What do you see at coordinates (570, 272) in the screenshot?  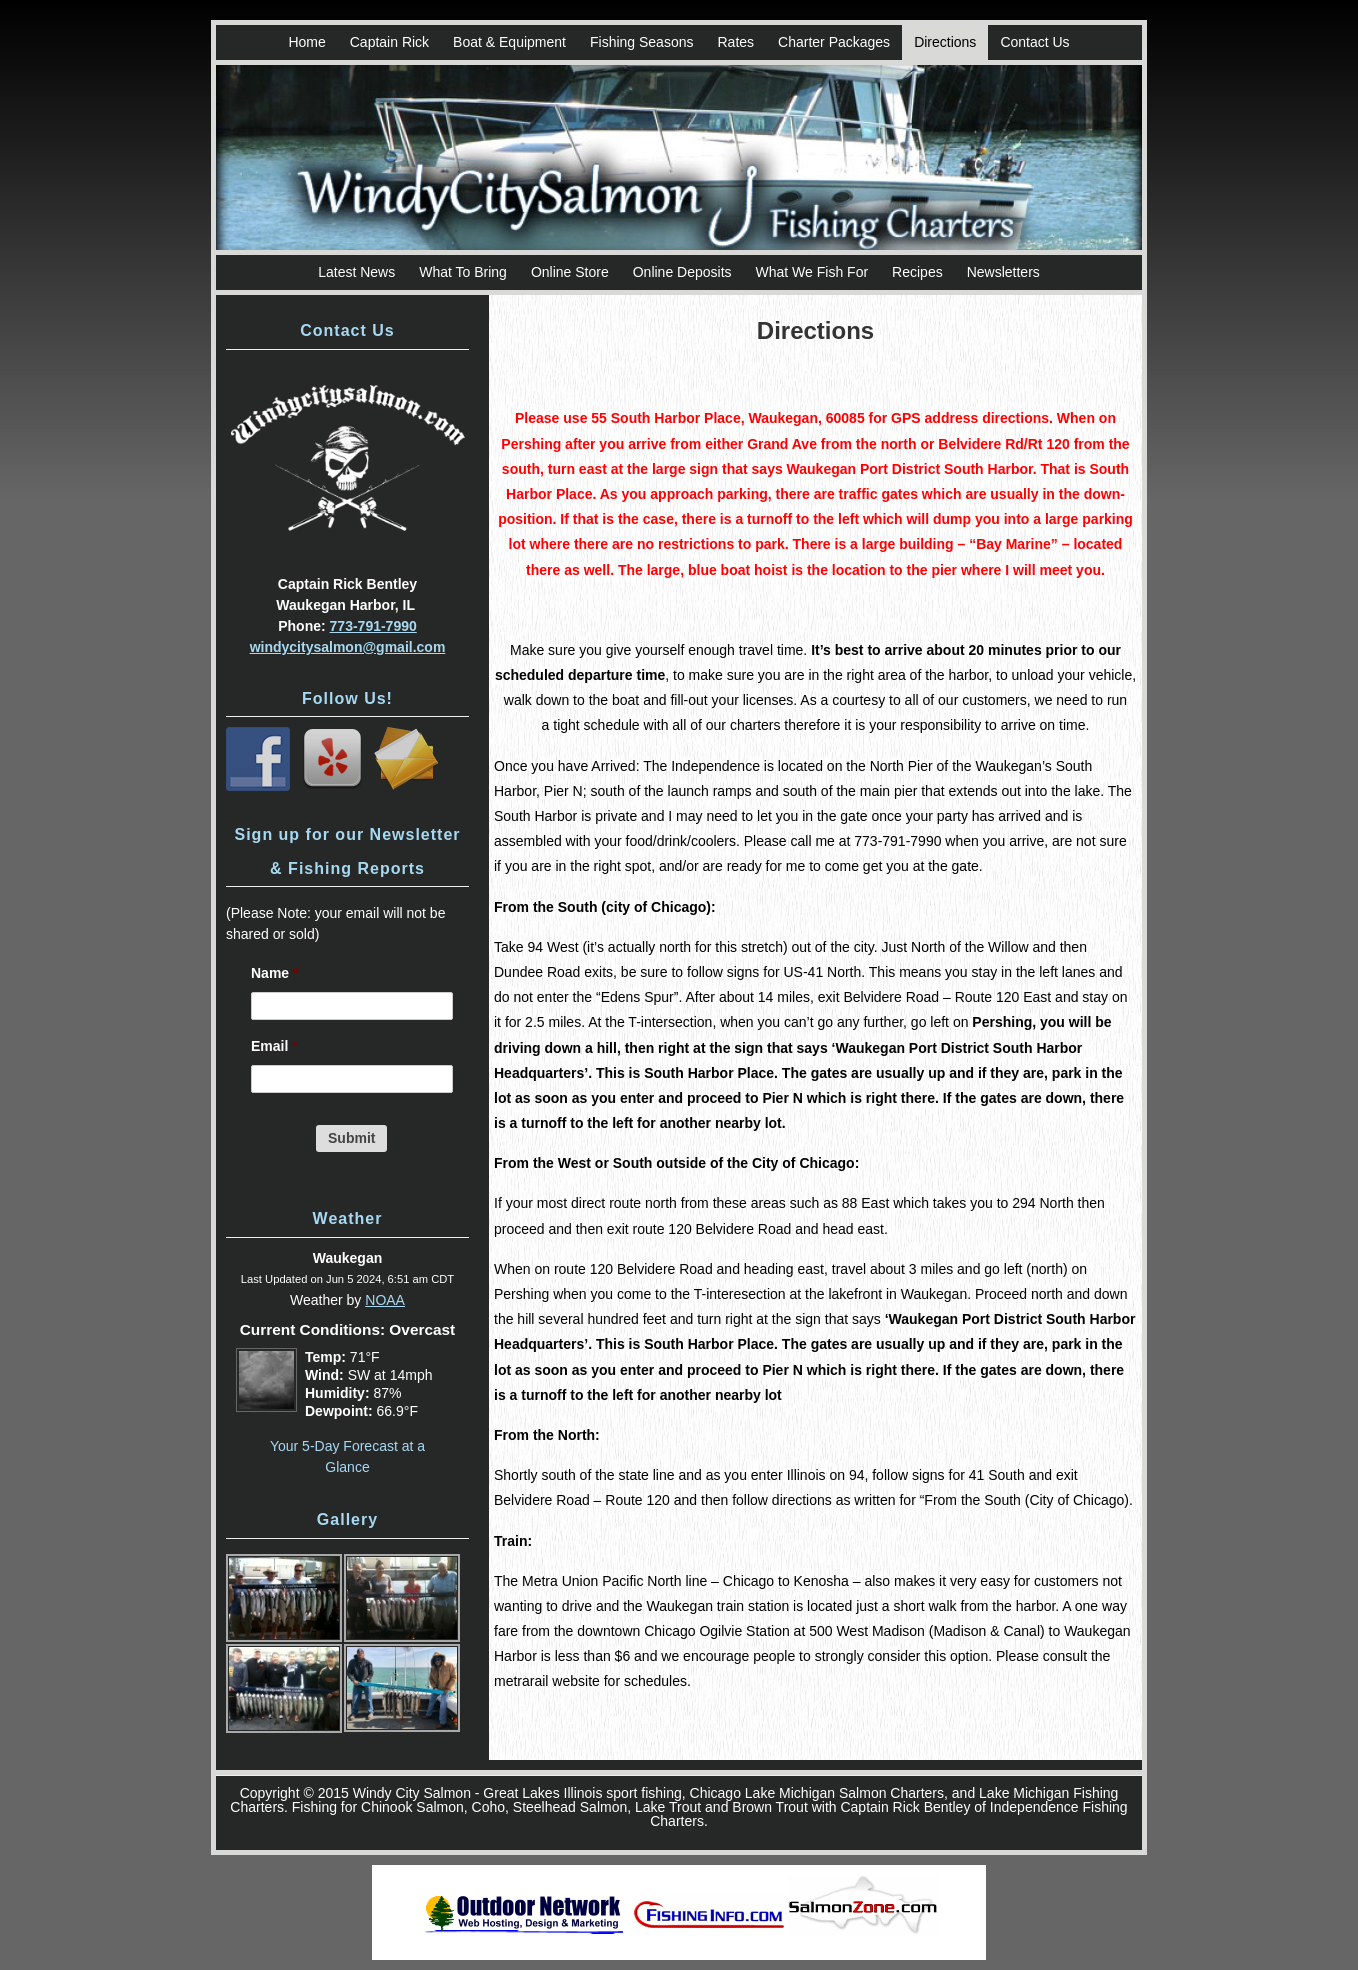 I see `Online Store` at bounding box center [570, 272].